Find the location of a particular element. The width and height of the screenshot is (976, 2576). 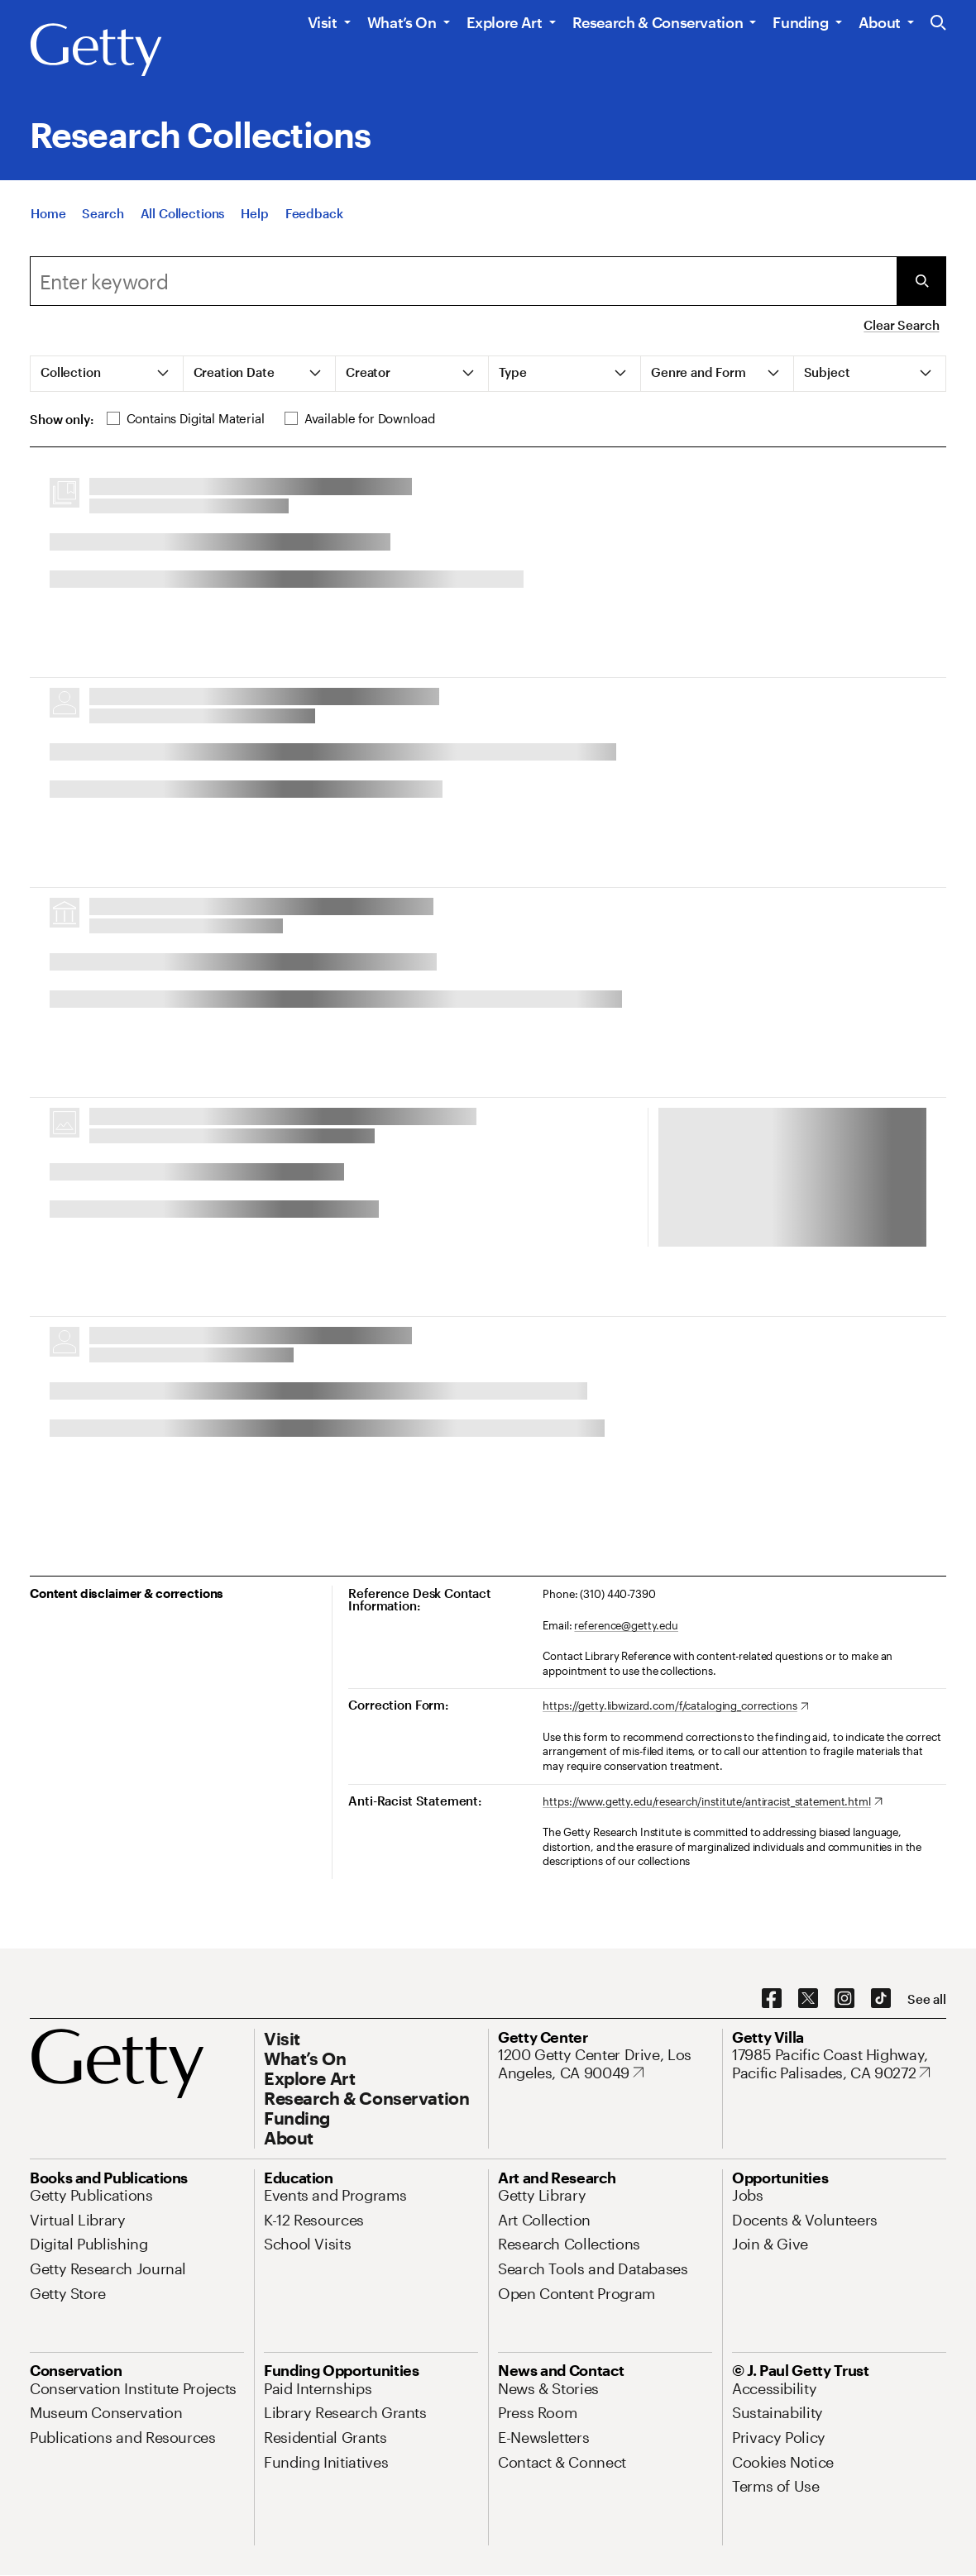

[Jobs. Opens in new tab] is located at coordinates (747, 2195).